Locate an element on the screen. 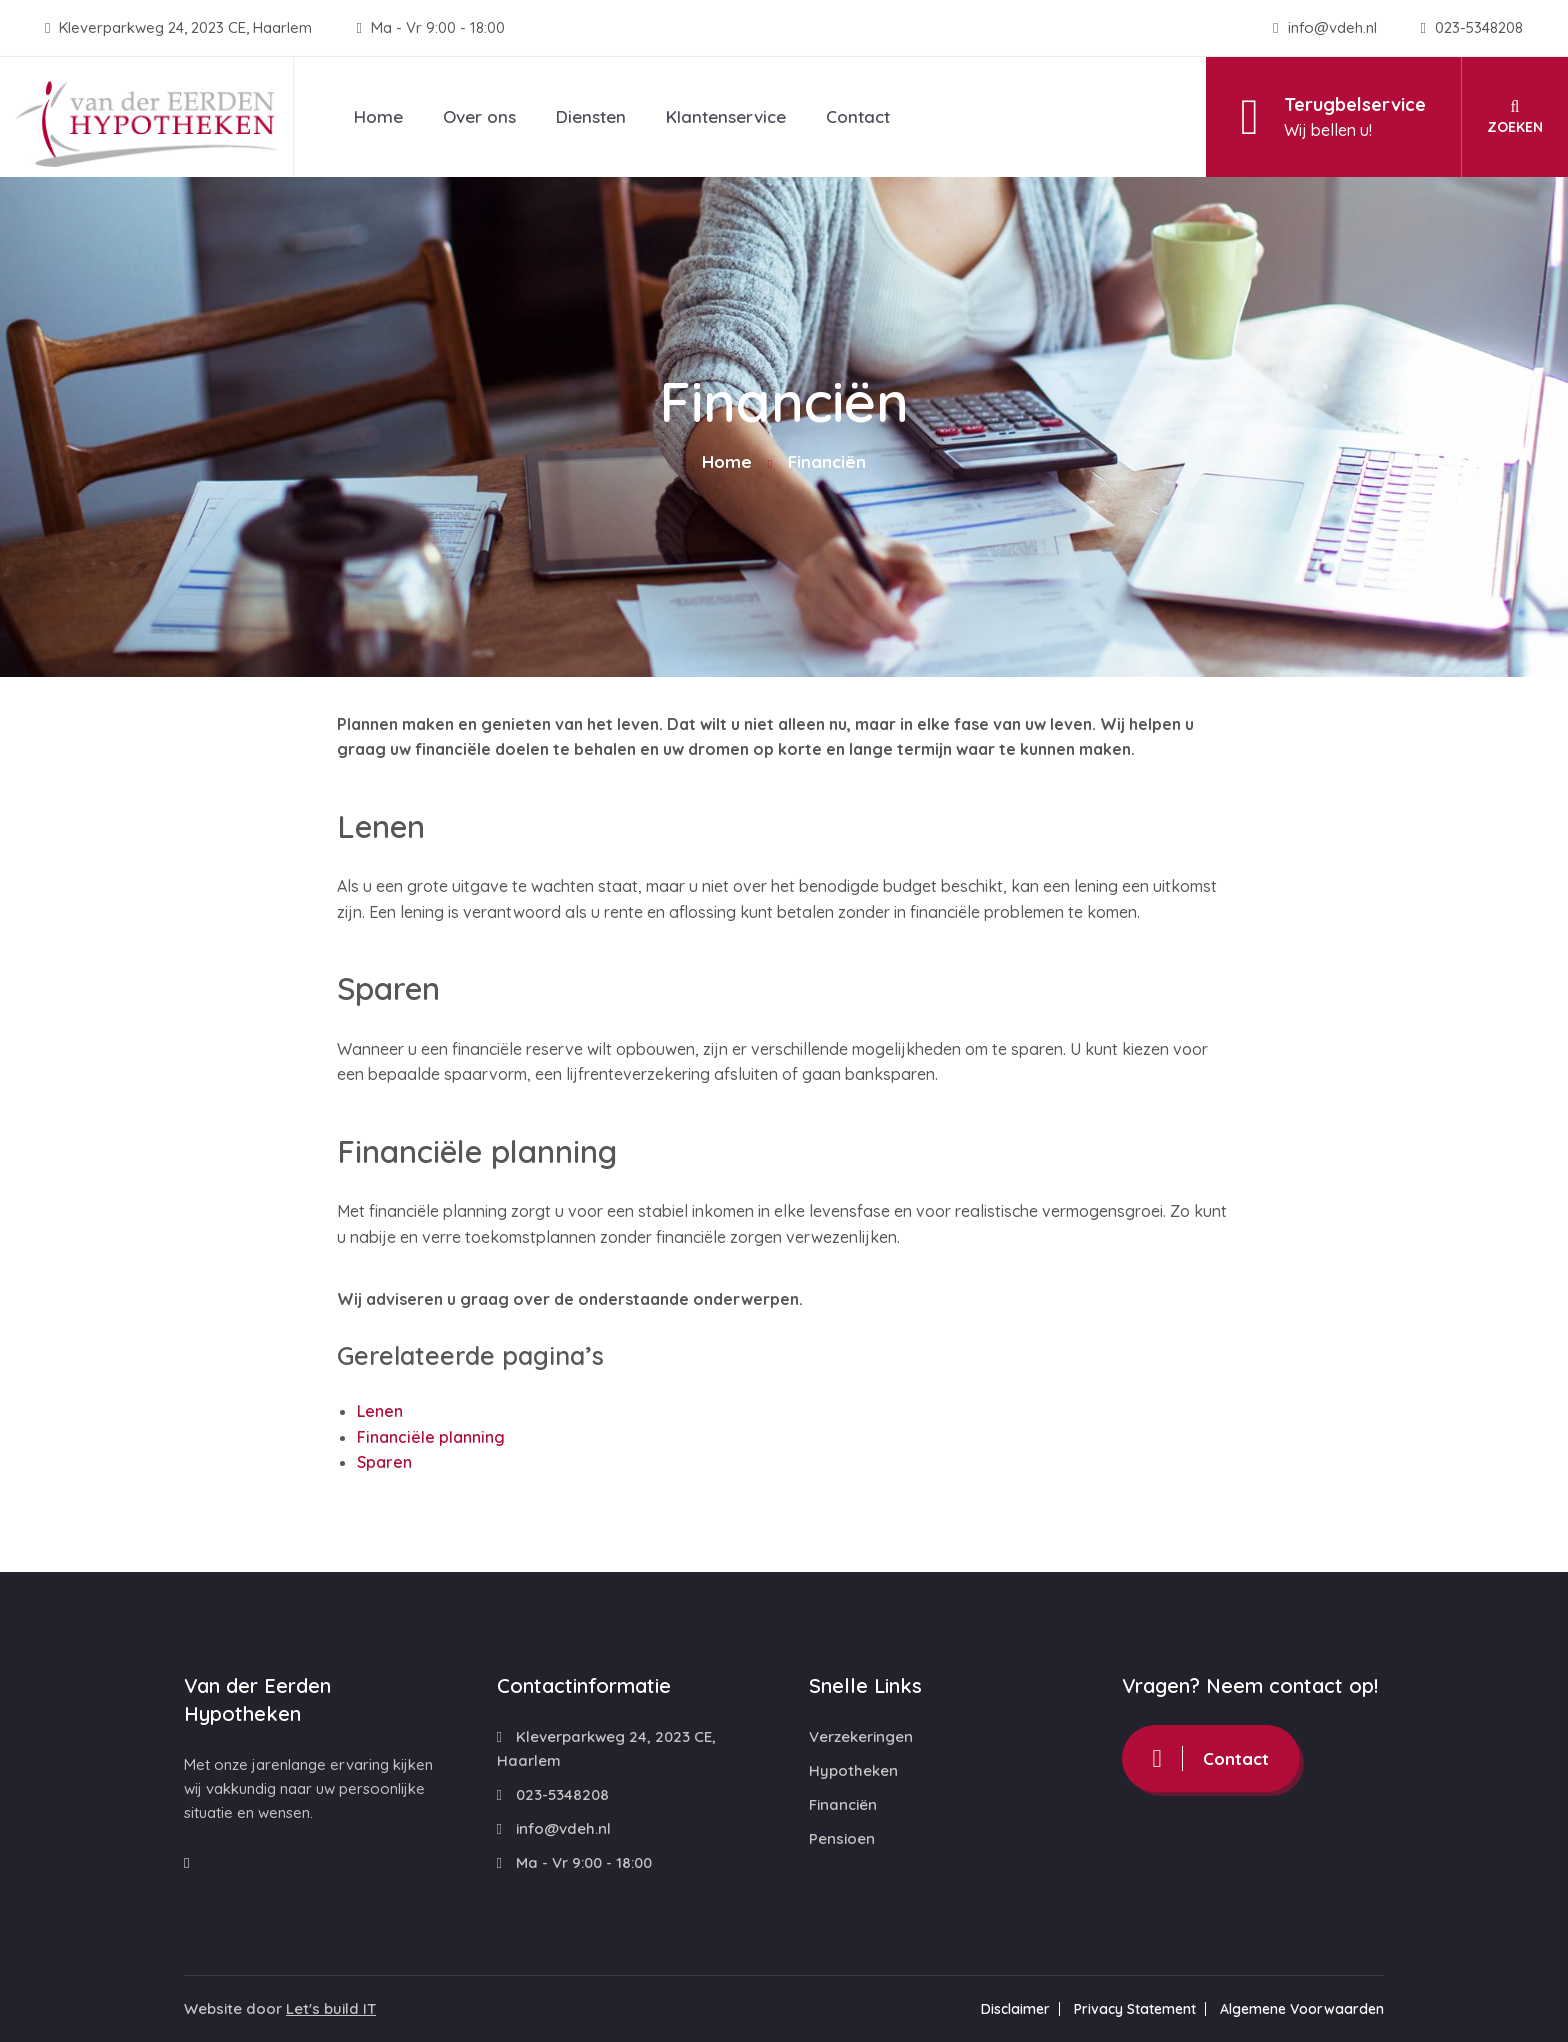 This screenshot has width=1568, height=2042. Algemene Voorwaarden is located at coordinates (1302, 2009).